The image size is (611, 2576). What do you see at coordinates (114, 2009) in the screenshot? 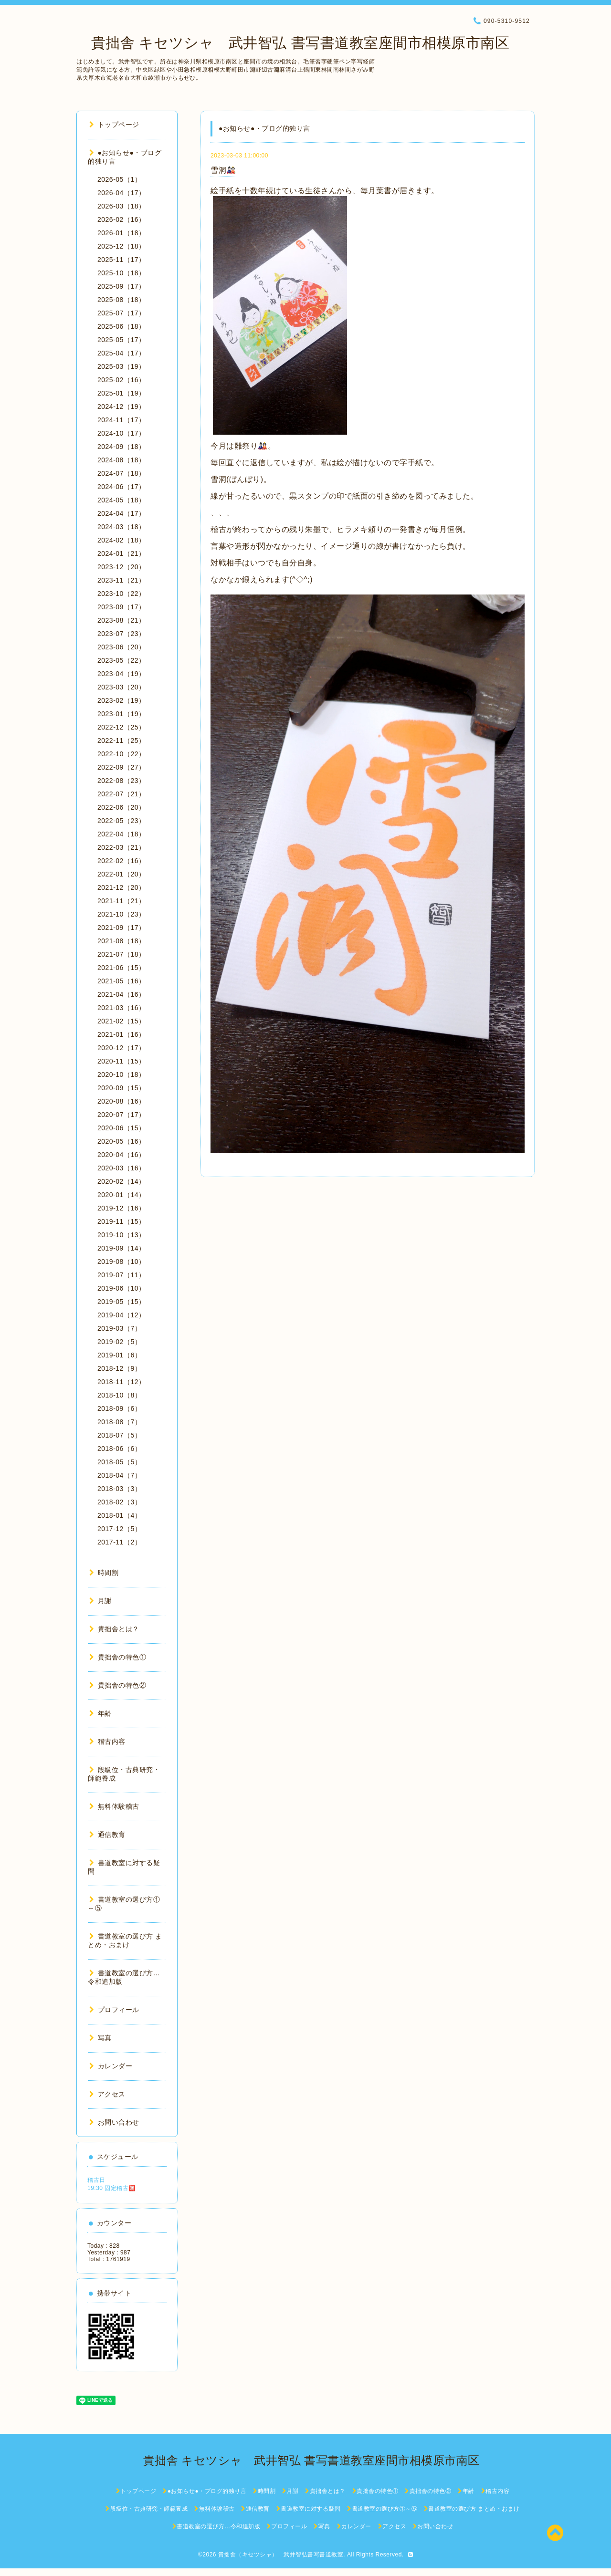
I see `プロフィール` at bounding box center [114, 2009].